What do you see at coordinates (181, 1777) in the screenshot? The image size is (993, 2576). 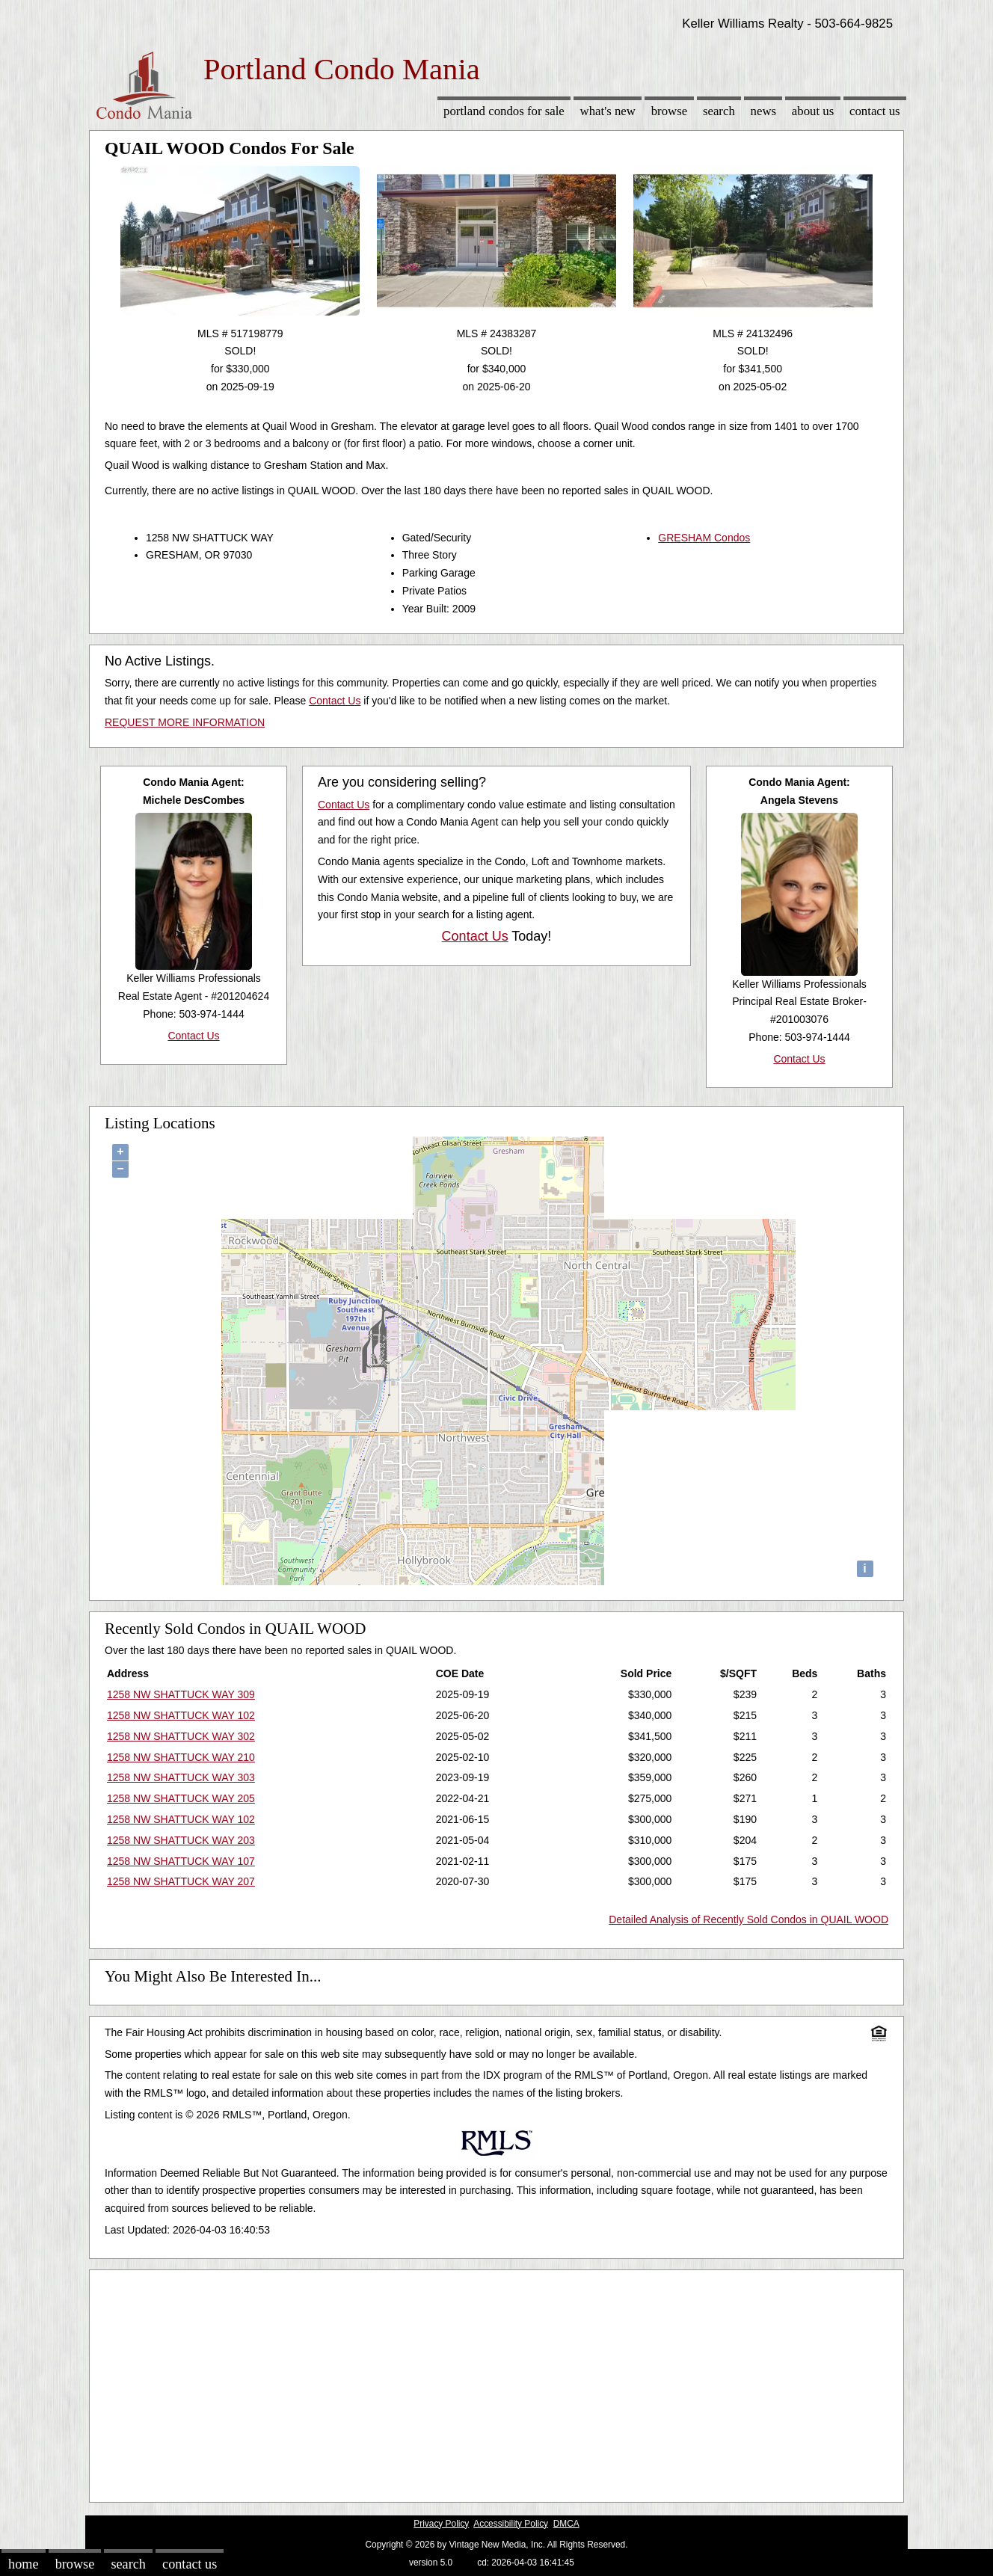 I see `1258 NW SHATTUCK WAY 303` at bounding box center [181, 1777].